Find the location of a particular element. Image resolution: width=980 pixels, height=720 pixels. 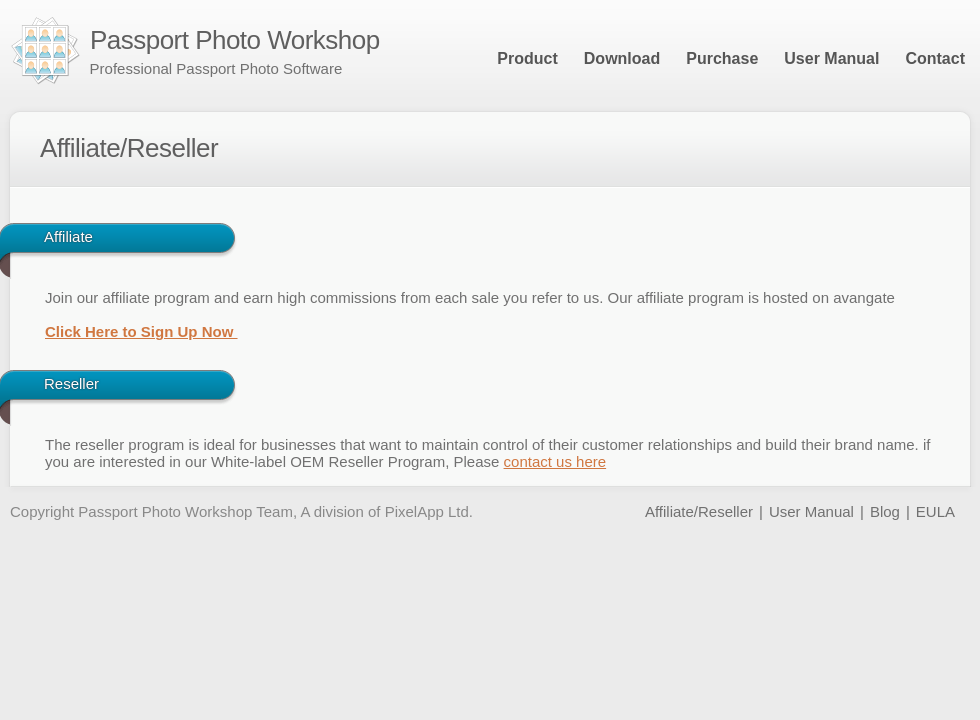

EULA is located at coordinates (935, 511).